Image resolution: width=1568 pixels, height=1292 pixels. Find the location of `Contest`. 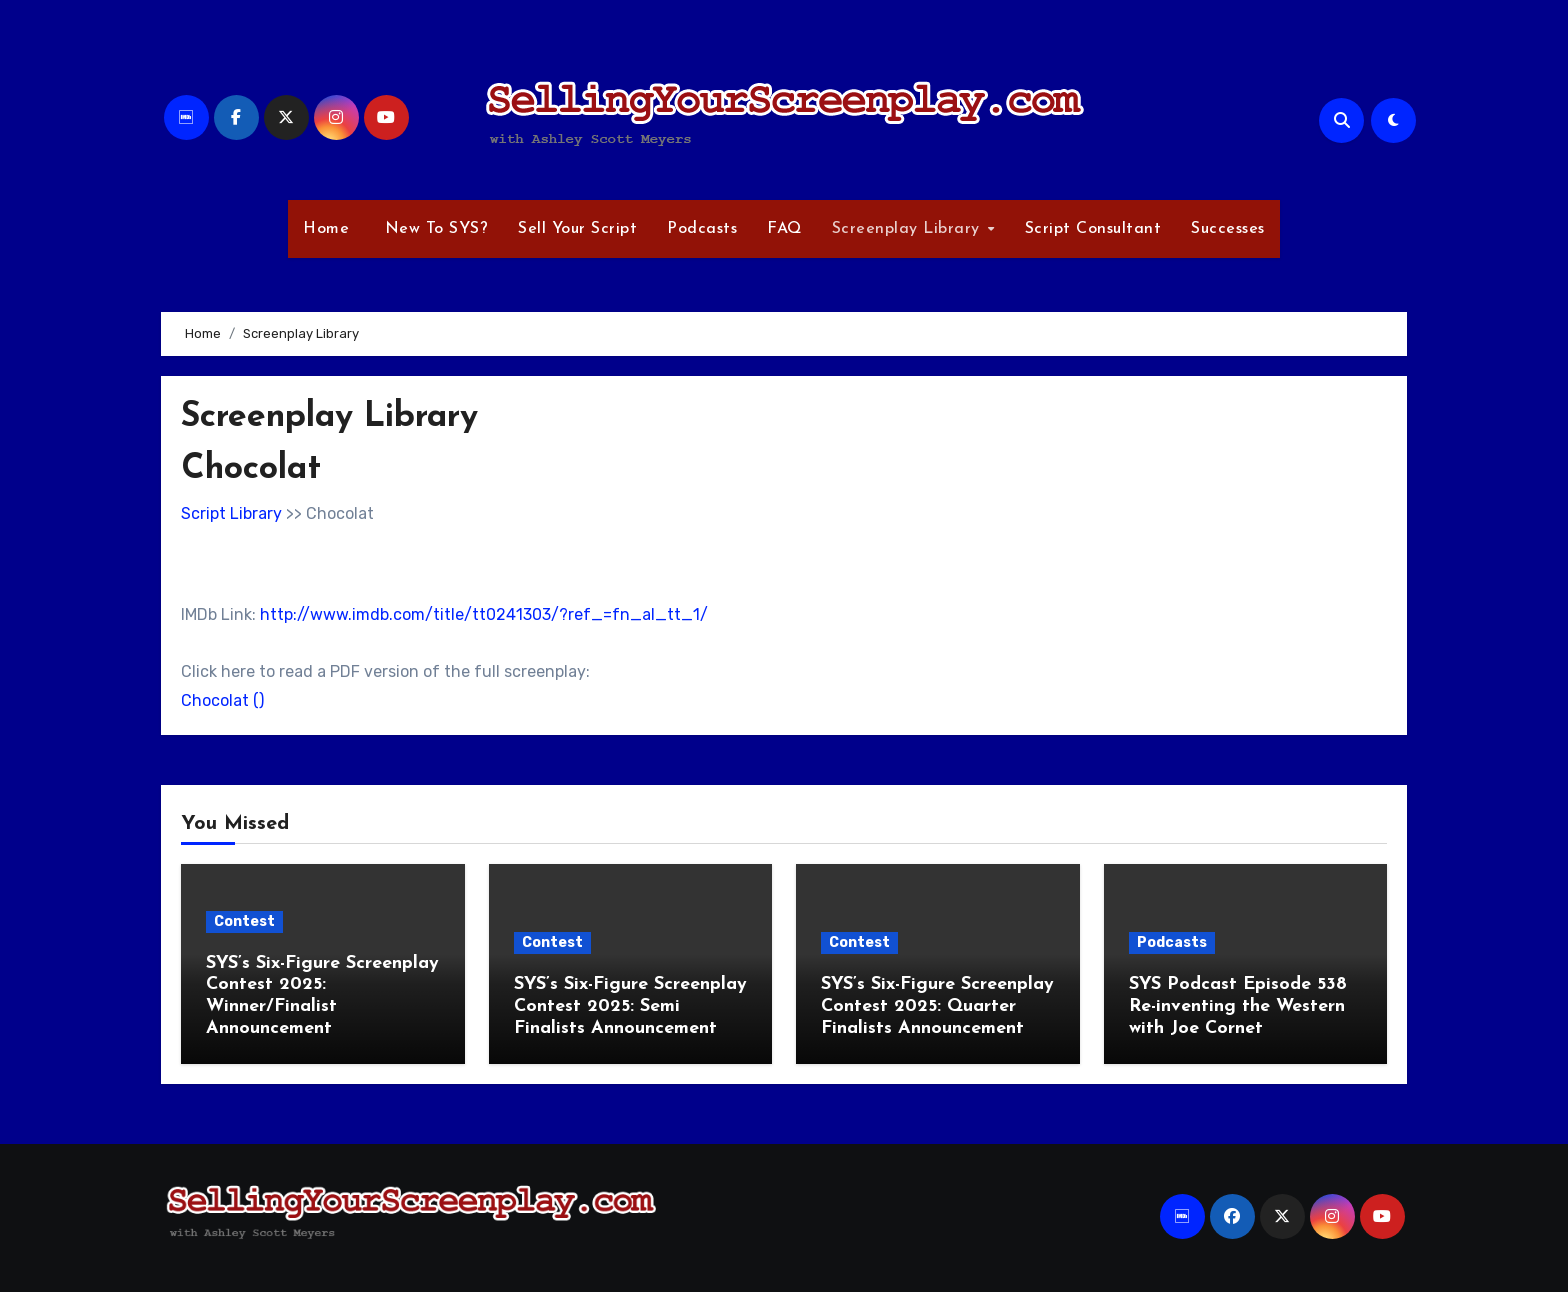

Contest is located at coordinates (244, 921).